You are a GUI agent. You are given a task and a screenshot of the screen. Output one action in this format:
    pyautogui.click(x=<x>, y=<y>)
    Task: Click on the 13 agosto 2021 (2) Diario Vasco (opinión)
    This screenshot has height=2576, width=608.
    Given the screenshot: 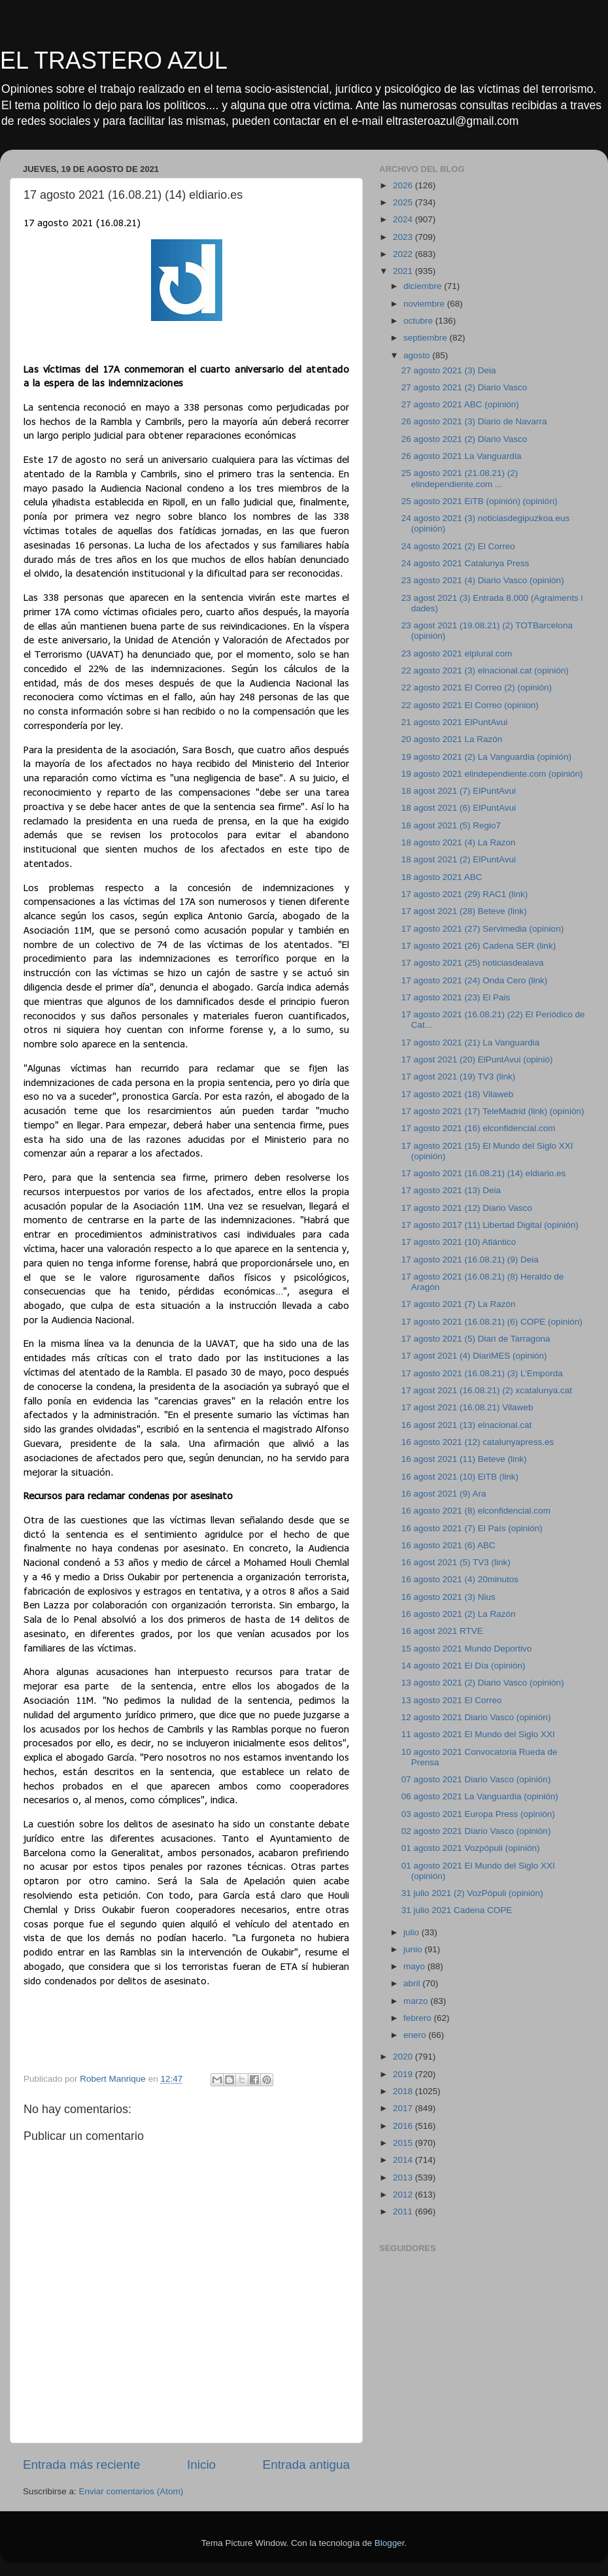 What is the action you would take?
    pyautogui.click(x=482, y=1682)
    